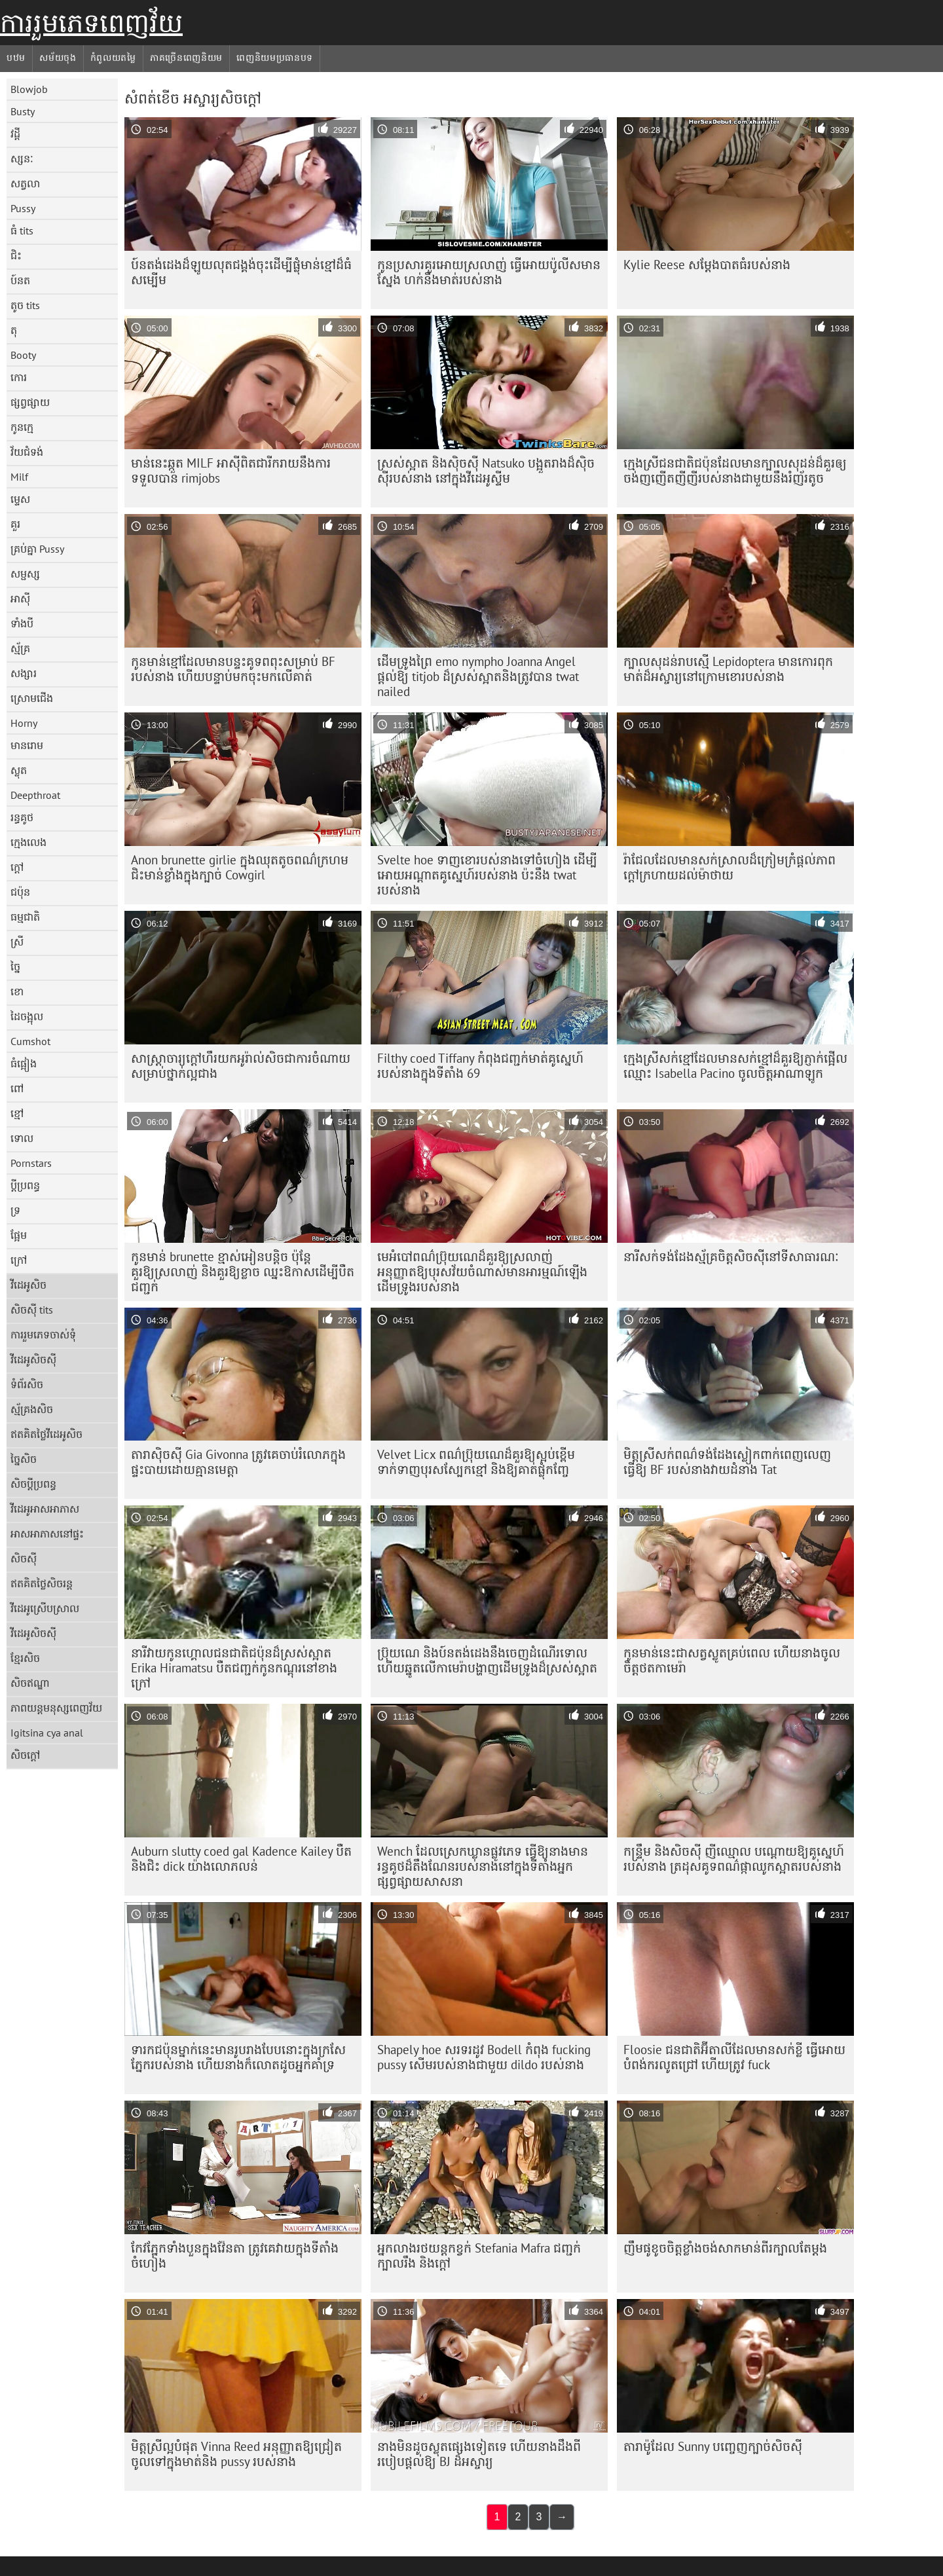  Describe the element at coordinates (489, 272) in the screenshot. I see `កូនប្រសារគួរអោយស្រលាញ់ ធ្វើអោយប៉ូលីសមានស្នែង ហក់នឹងមាត់របស់នាង` at that location.